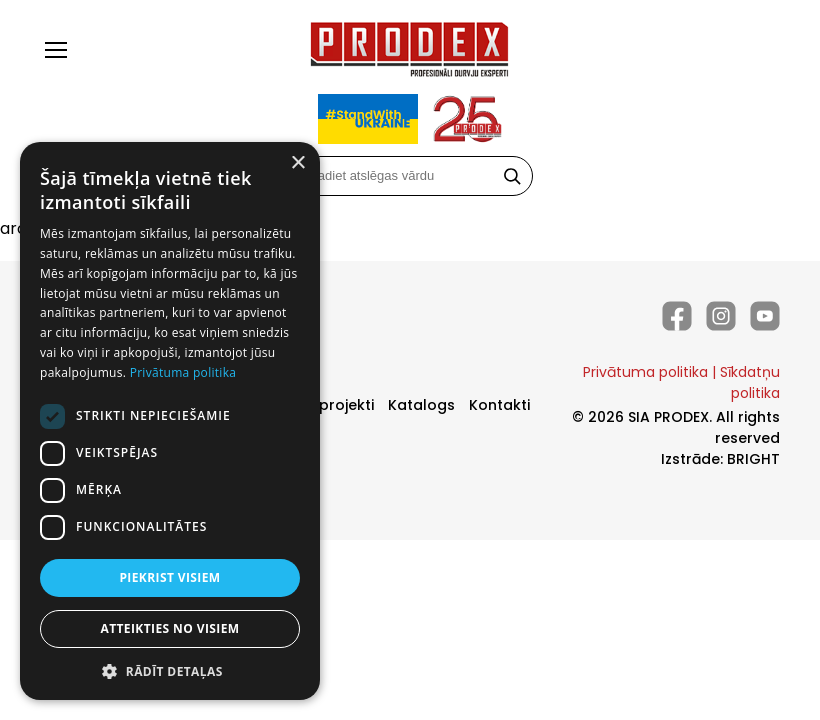  What do you see at coordinates (170, 421) in the screenshot?
I see `[dialog]` at bounding box center [170, 421].